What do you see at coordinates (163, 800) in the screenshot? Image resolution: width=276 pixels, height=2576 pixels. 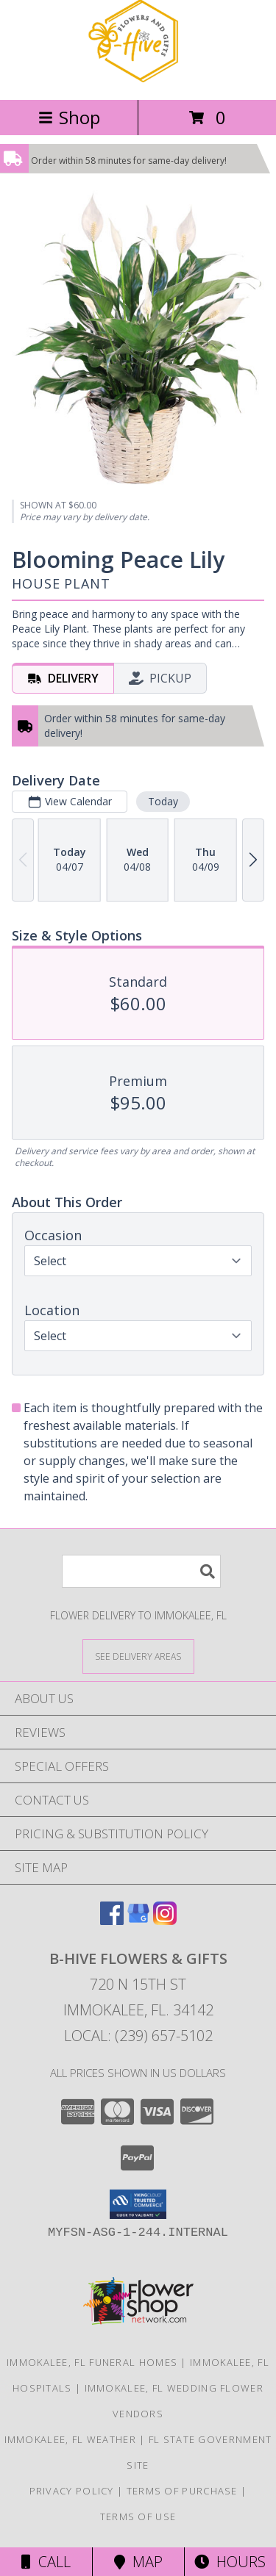 I see `Today` at bounding box center [163, 800].